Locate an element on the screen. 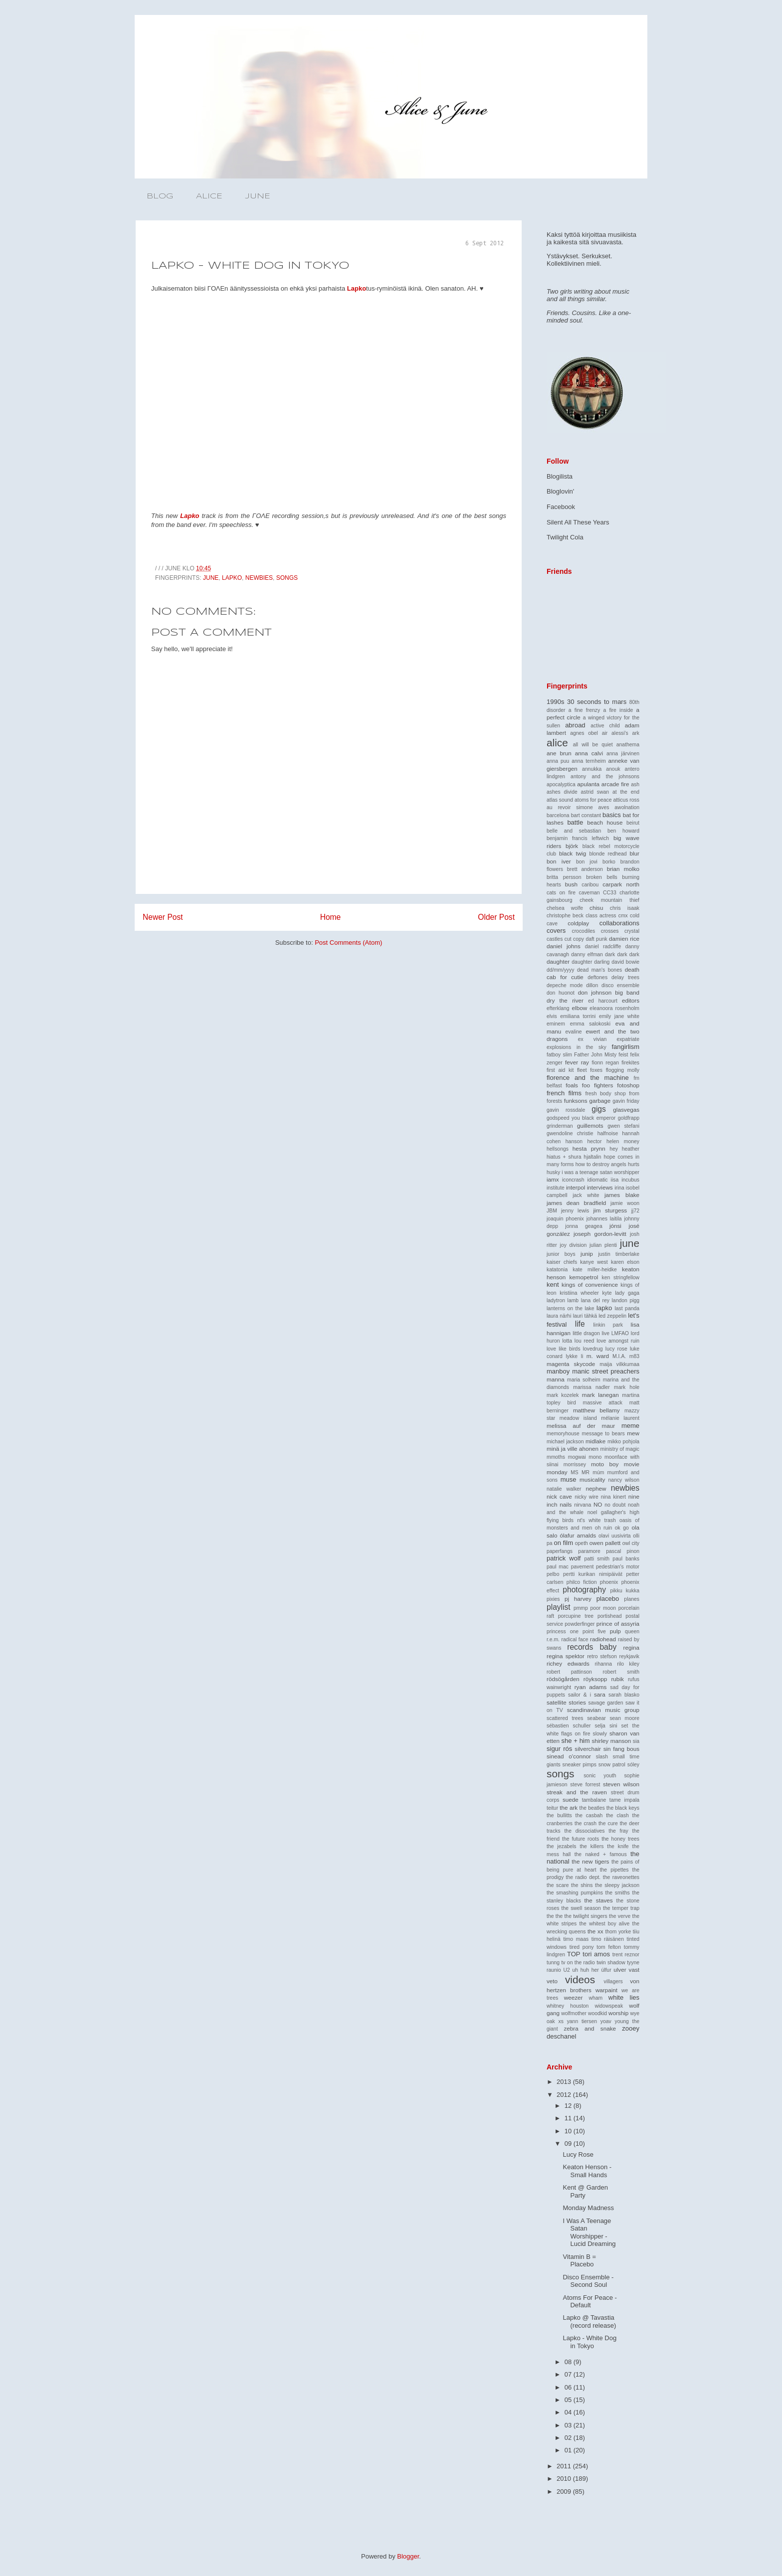 The width and height of the screenshot is (782, 2576). the knife is located at coordinates (617, 1846).